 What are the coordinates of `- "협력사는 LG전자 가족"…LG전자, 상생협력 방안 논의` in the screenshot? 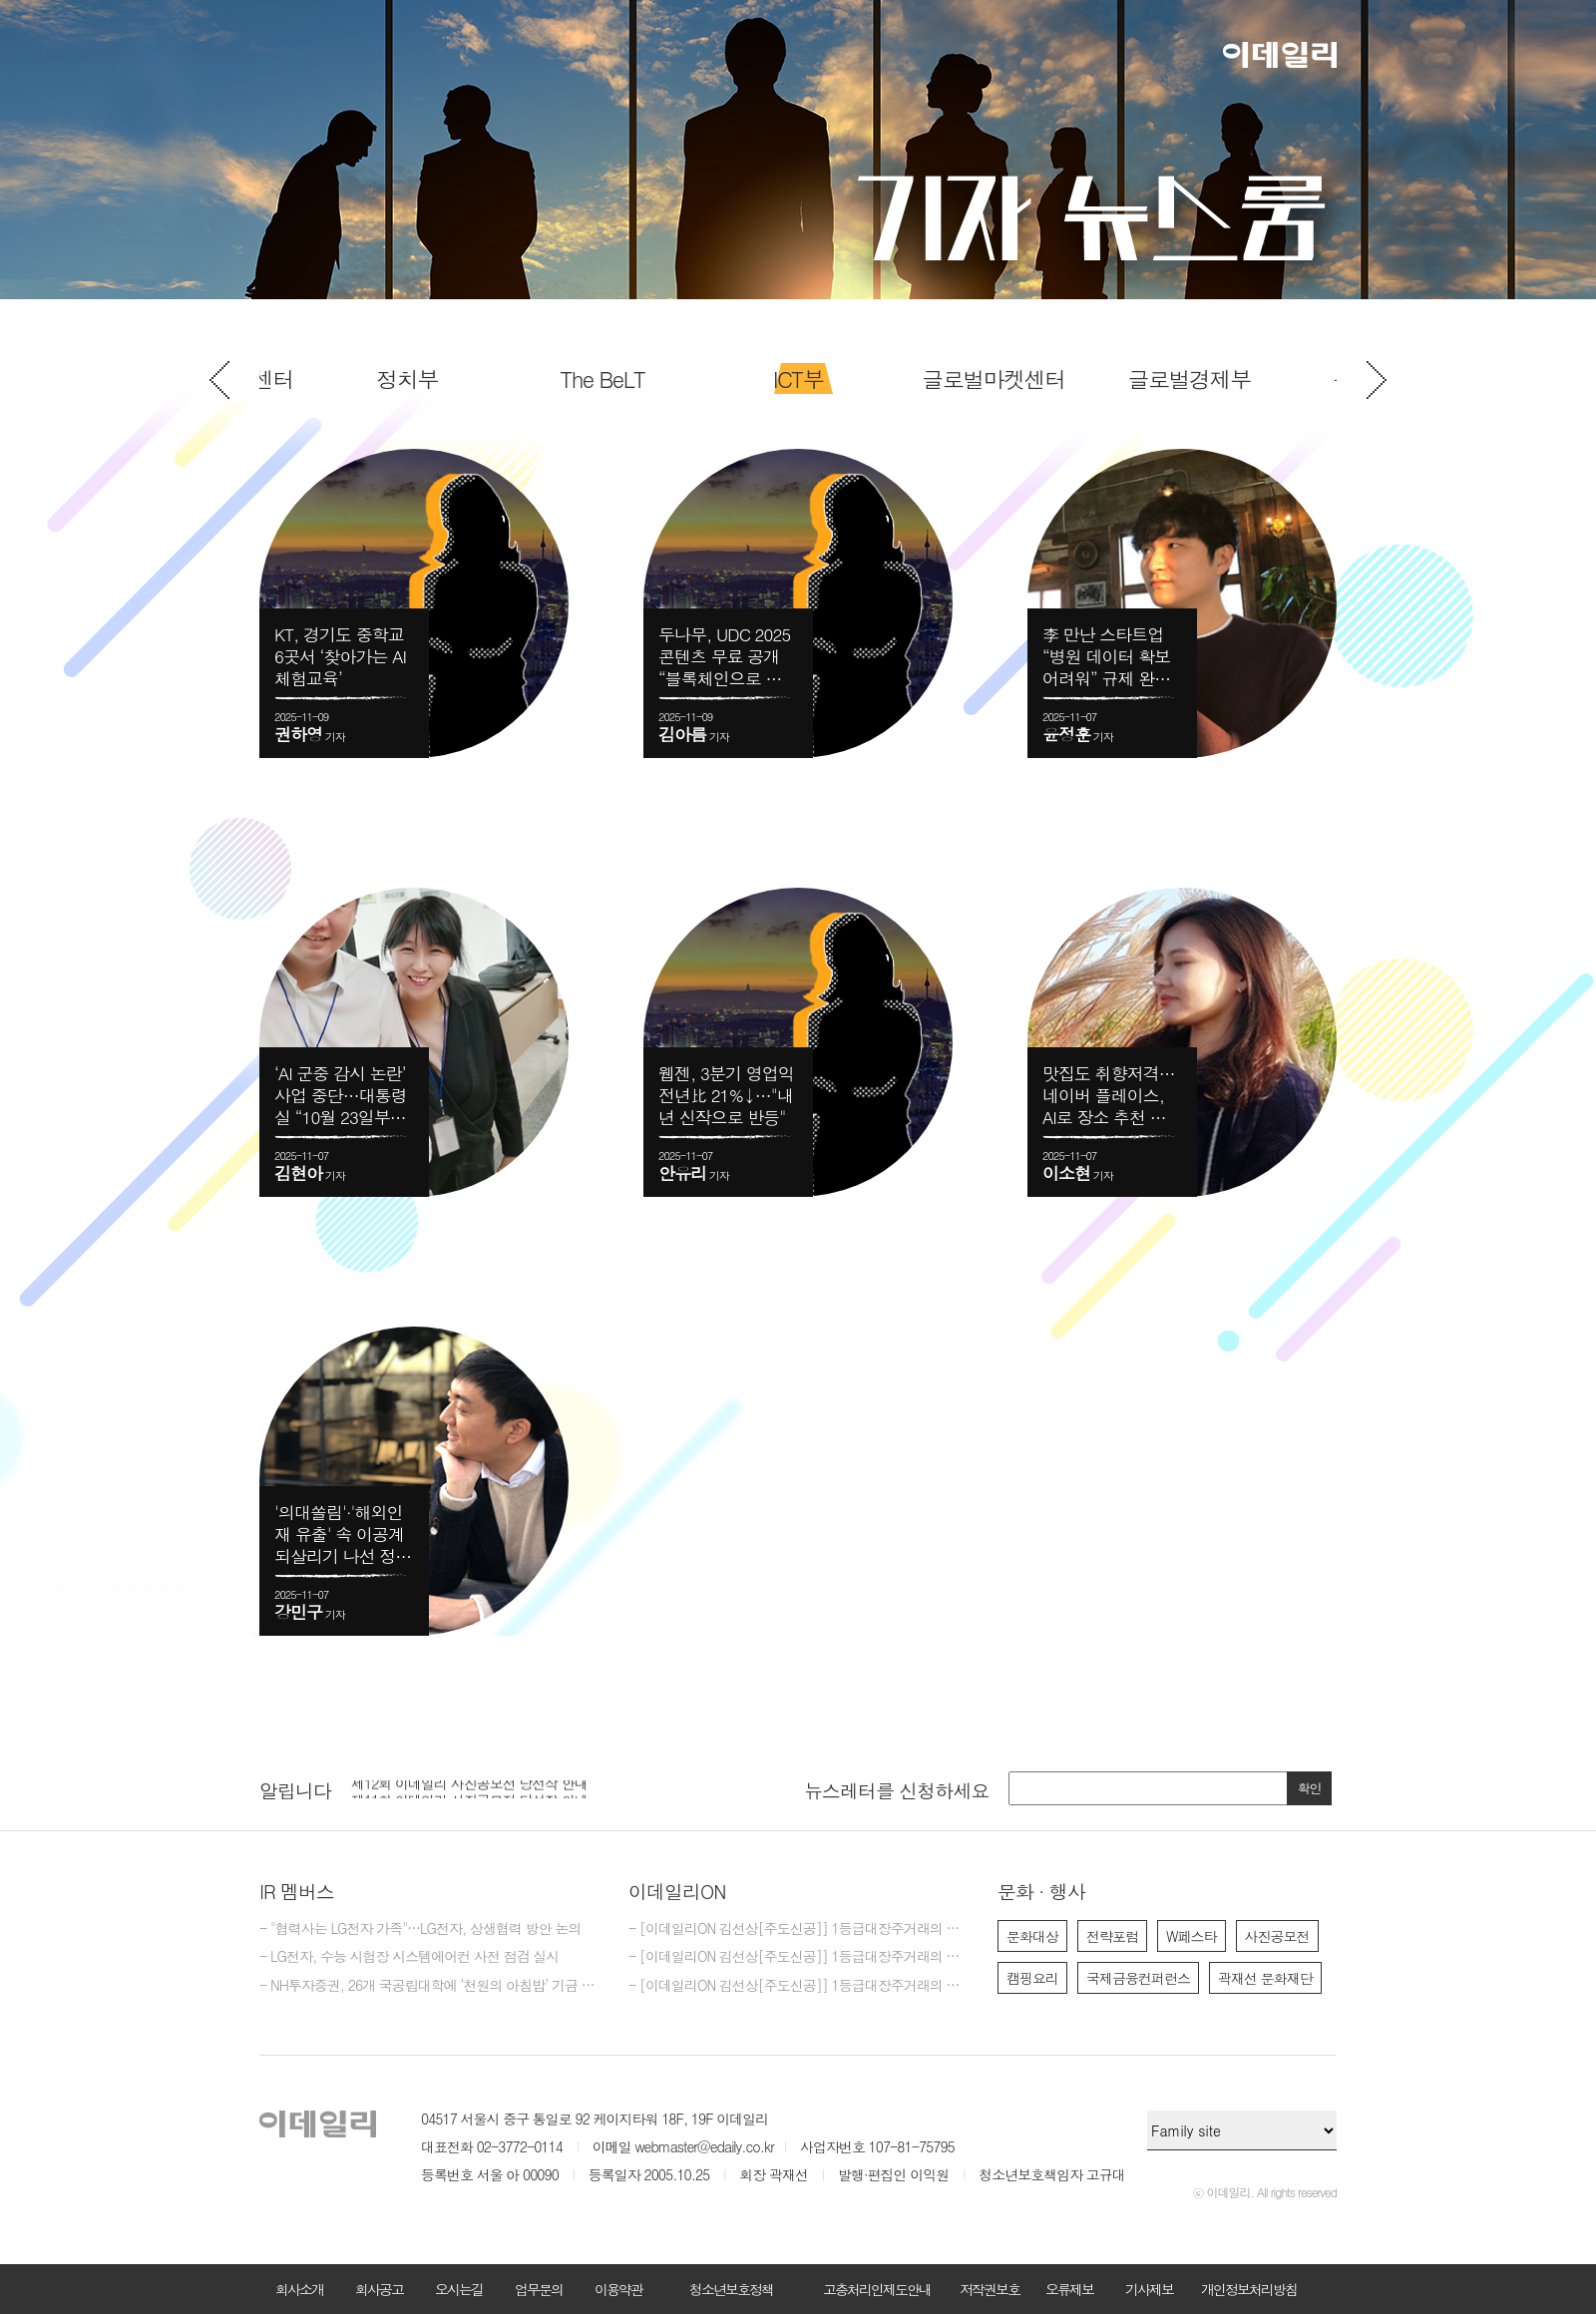 It's located at (420, 1929).